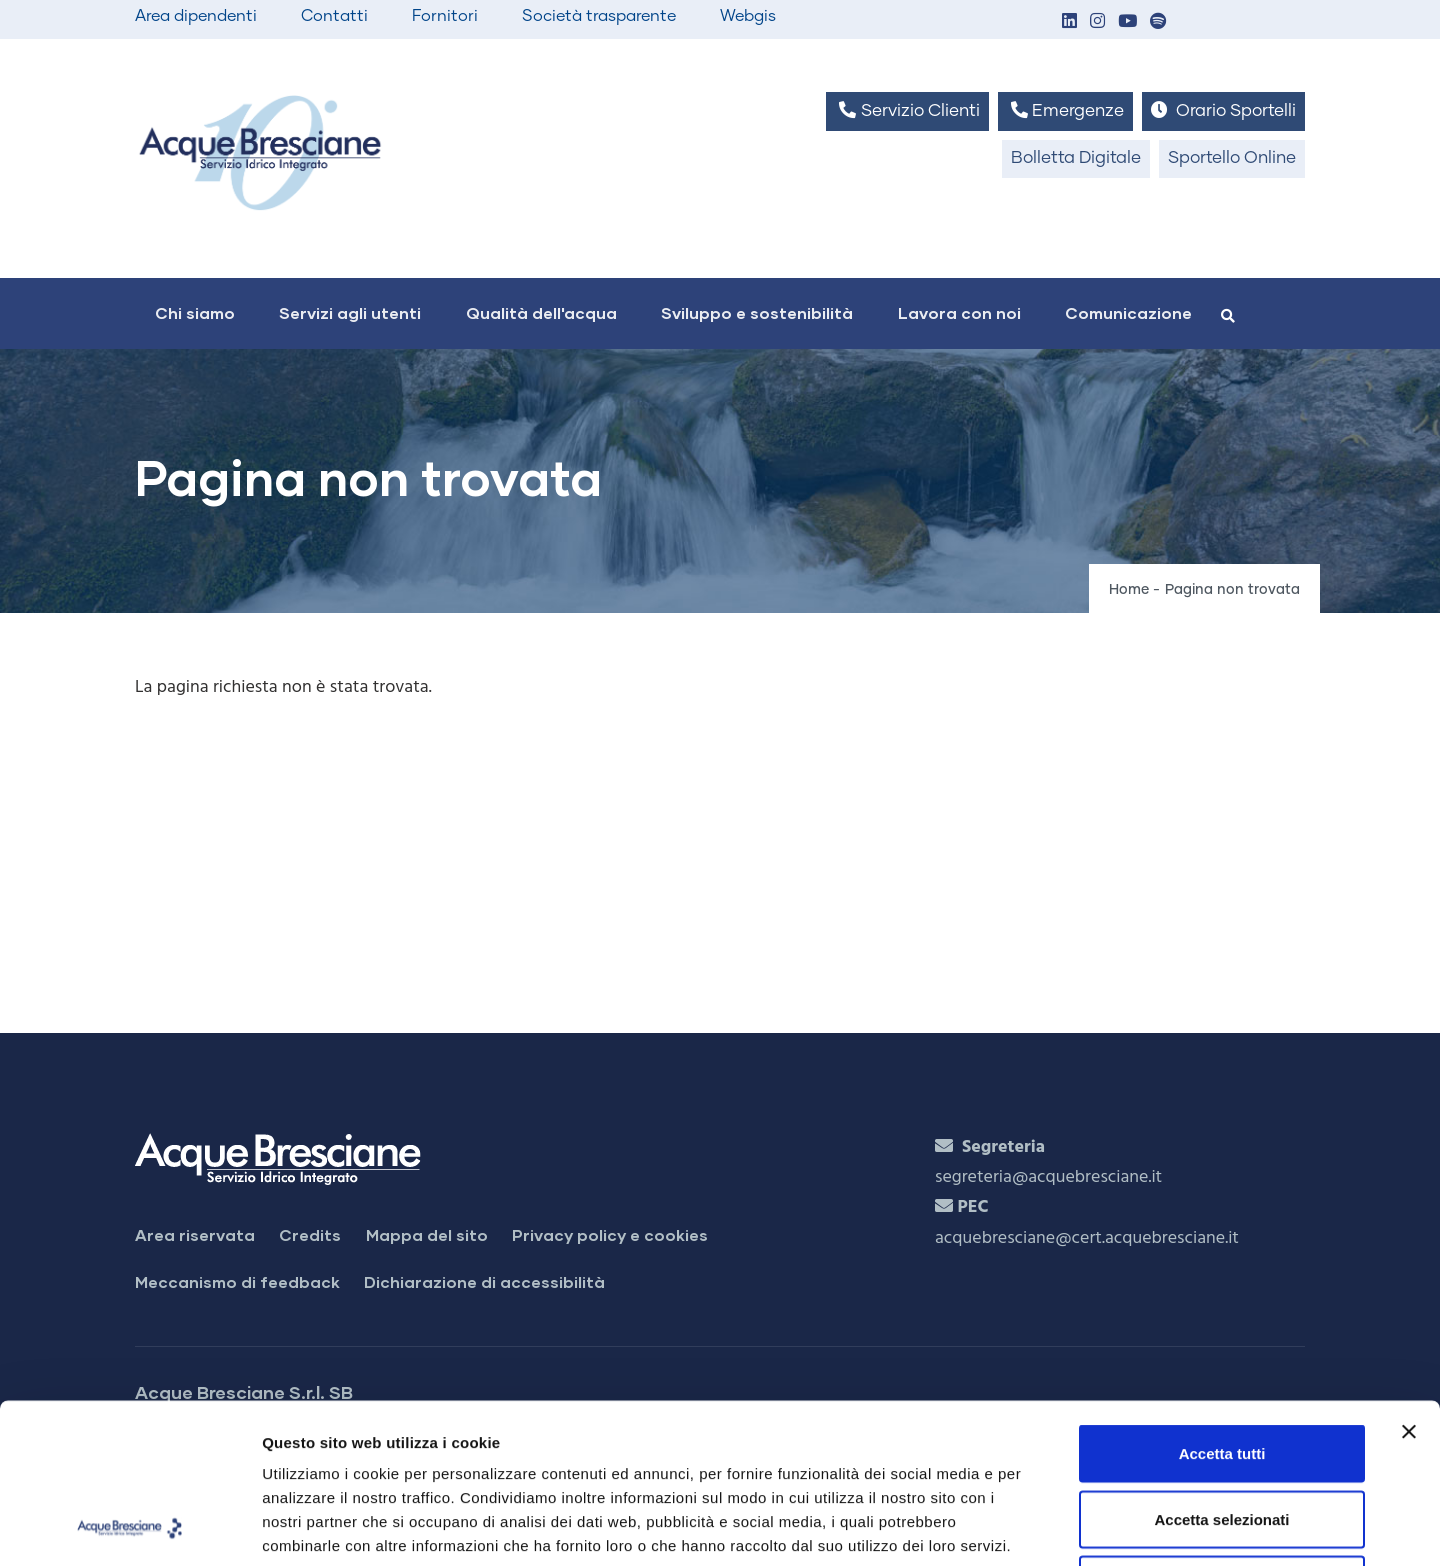 This screenshot has height=1566, width=1440. What do you see at coordinates (427, 1234) in the screenshot?
I see `Mappa del sito` at bounding box center [427, 1234].